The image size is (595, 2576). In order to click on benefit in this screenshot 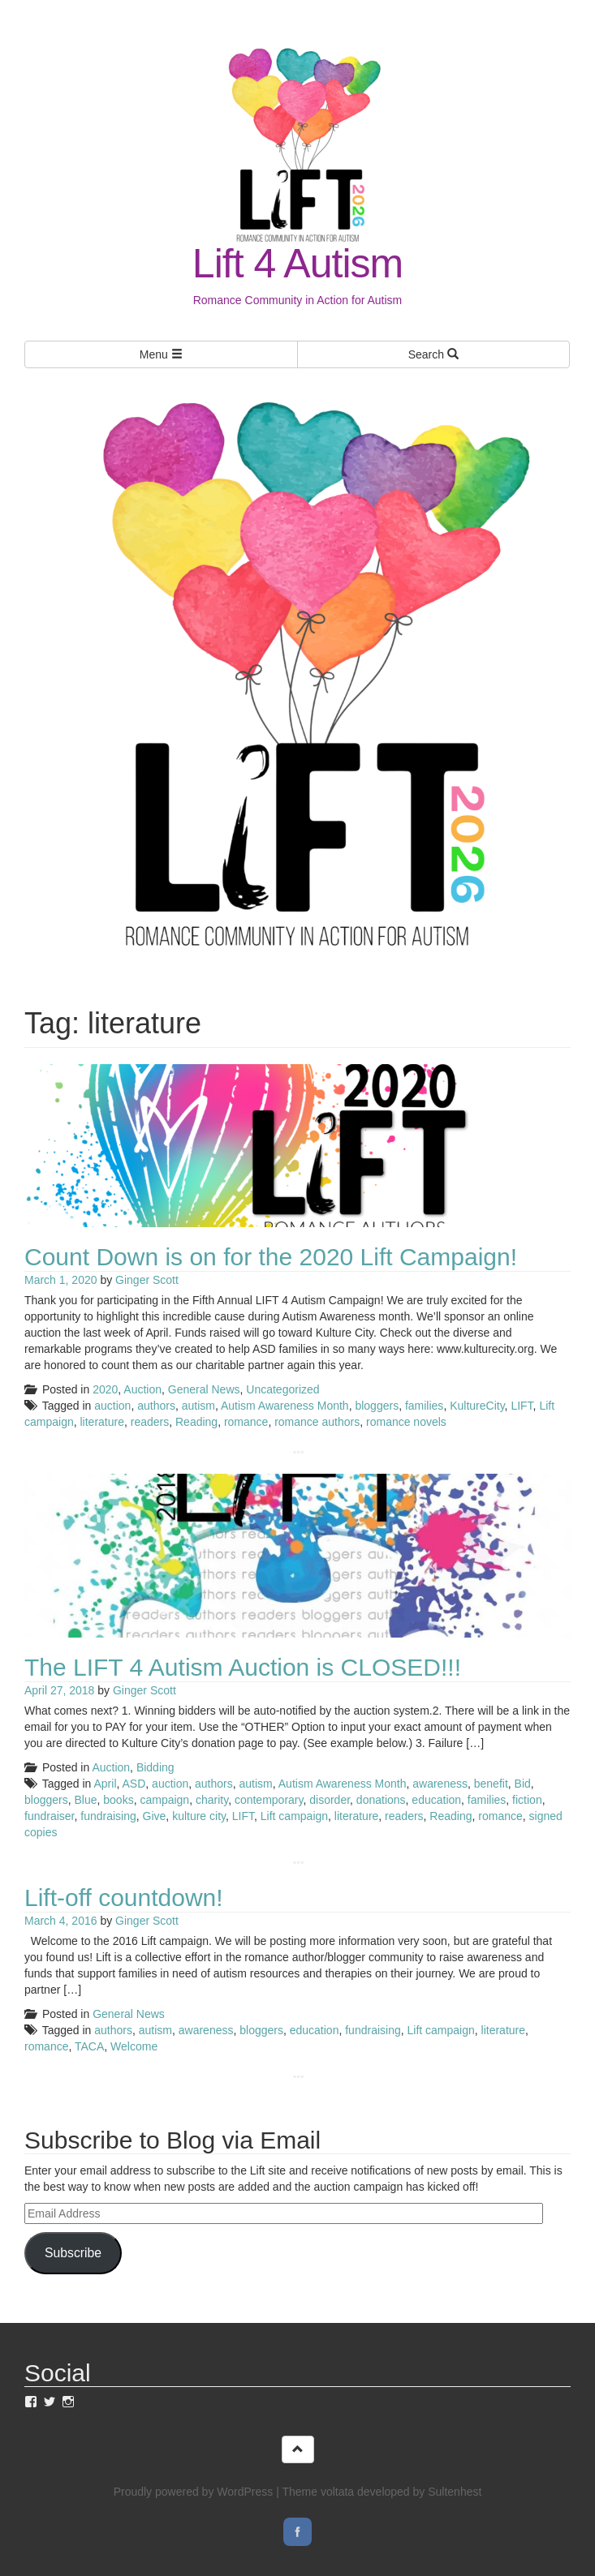, I will do `click(491, 1783)`.